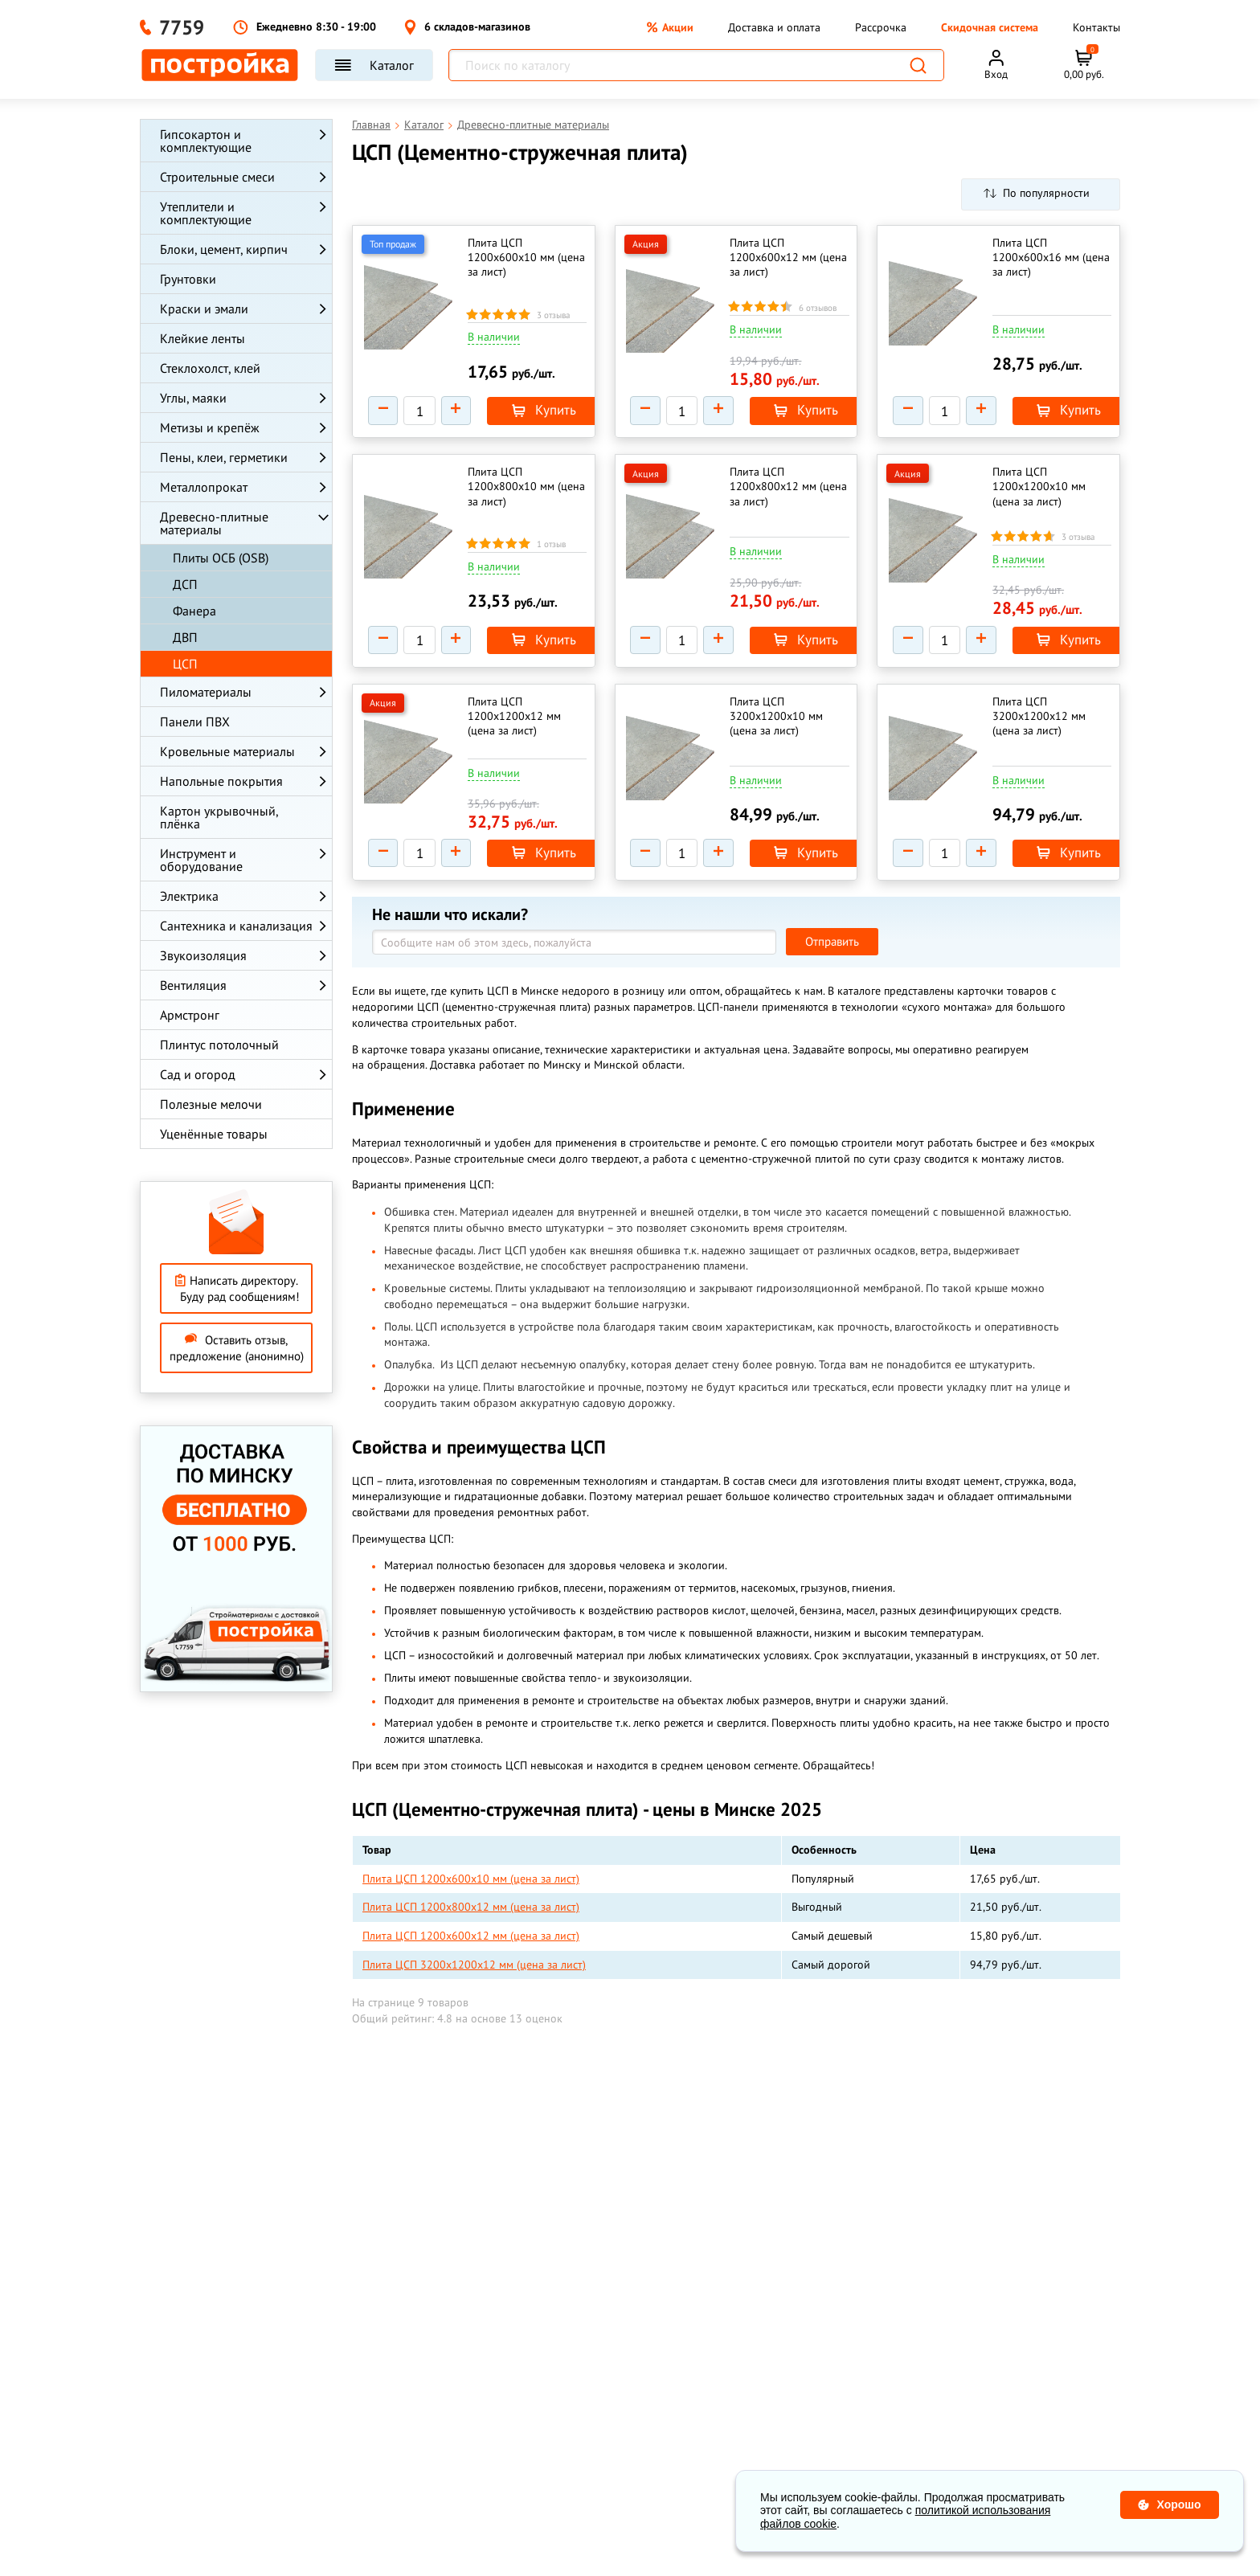 Image resolution: width=1260 pixels, height=2576 pixels. I want to click on Утеплители и комплектующие, so click(206, 212).